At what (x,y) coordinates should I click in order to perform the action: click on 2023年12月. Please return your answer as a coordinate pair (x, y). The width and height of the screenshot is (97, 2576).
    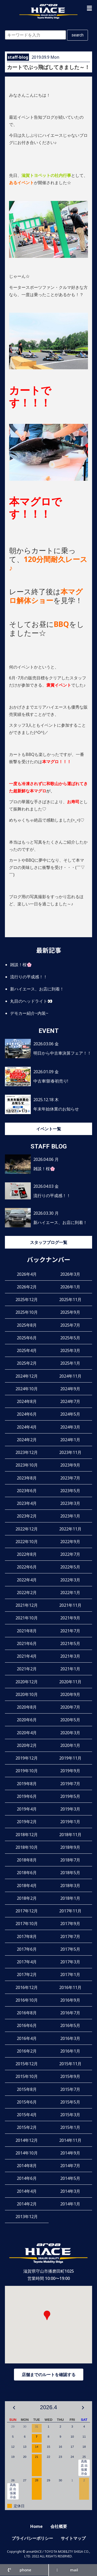
    Looking at the image, I should click on (27, 1452).